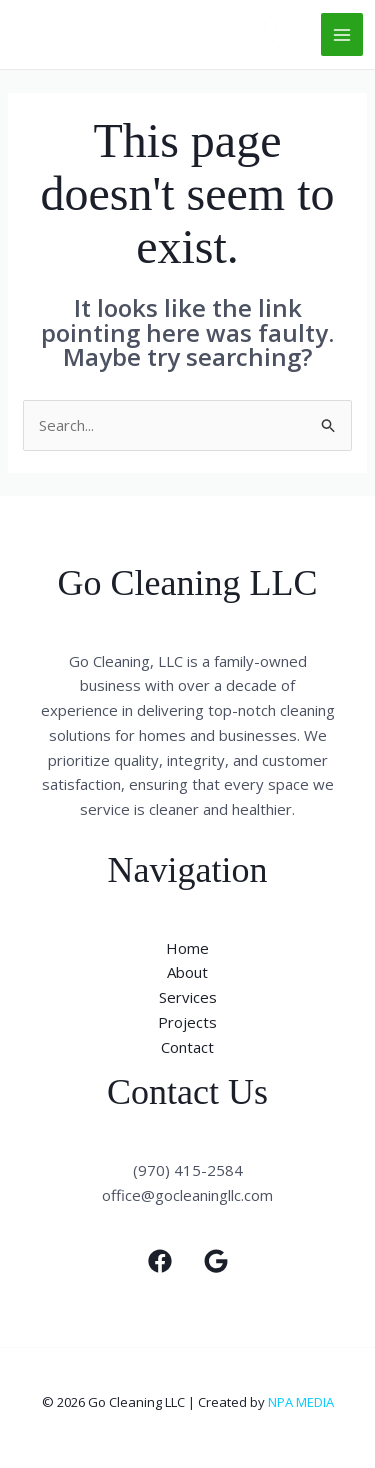  What do you see at coordinates (216, 1261) in the screenshot?
I see `[Google]` at bounding box center [216, 1261].